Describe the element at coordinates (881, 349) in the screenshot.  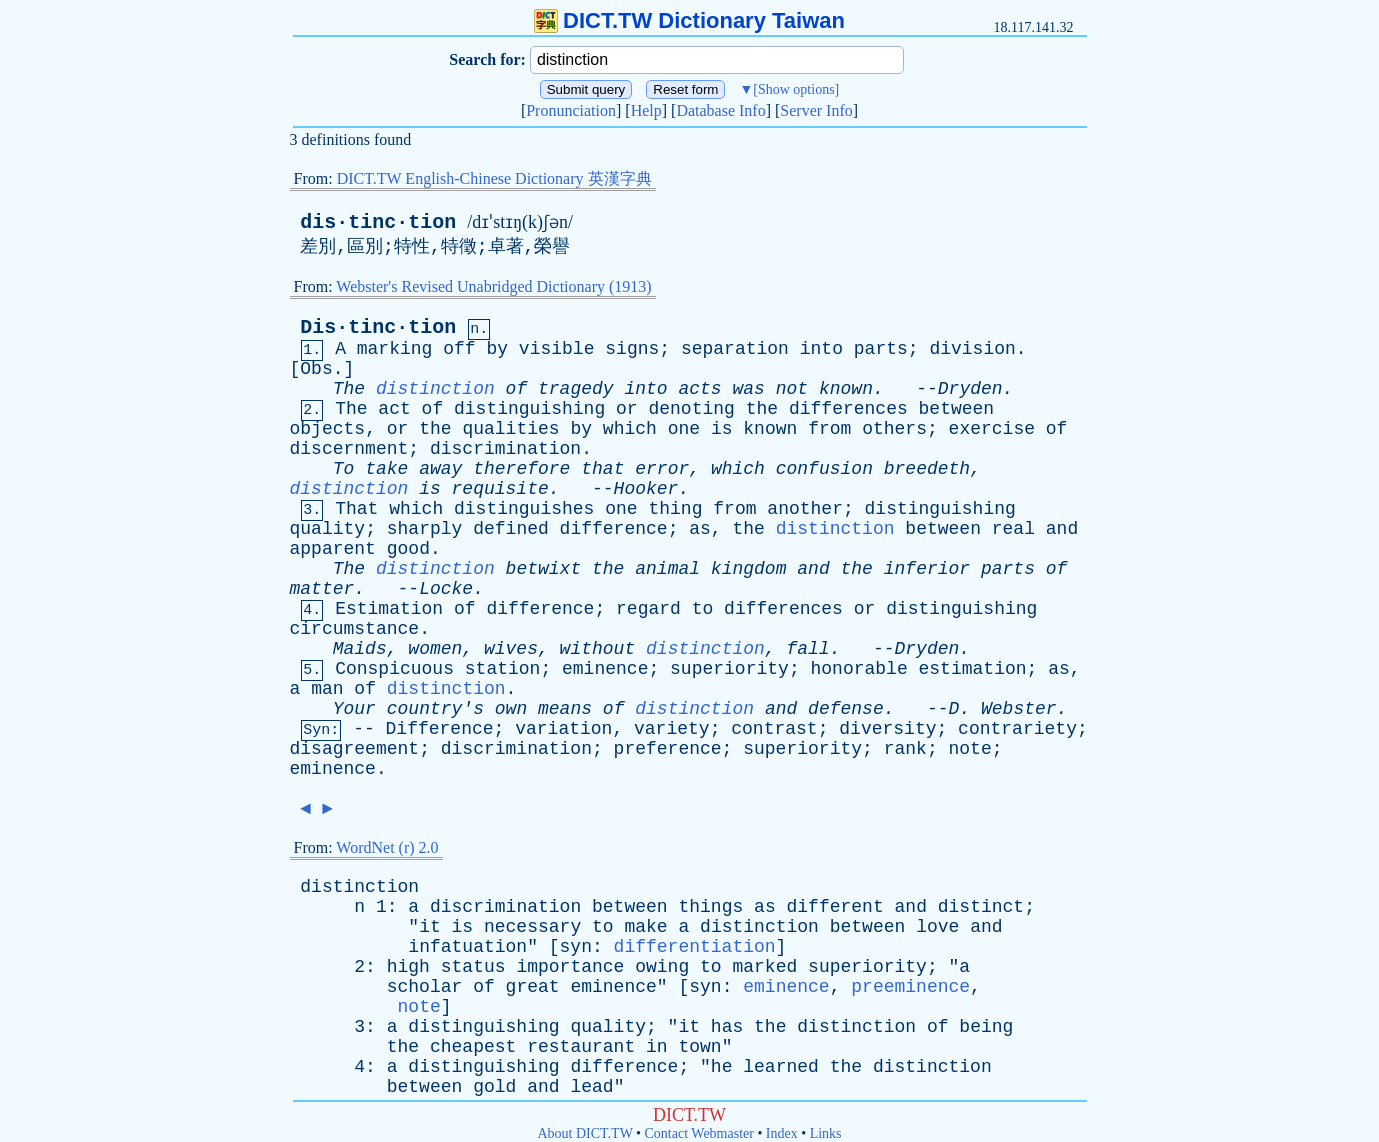
I see `parts` at that location.